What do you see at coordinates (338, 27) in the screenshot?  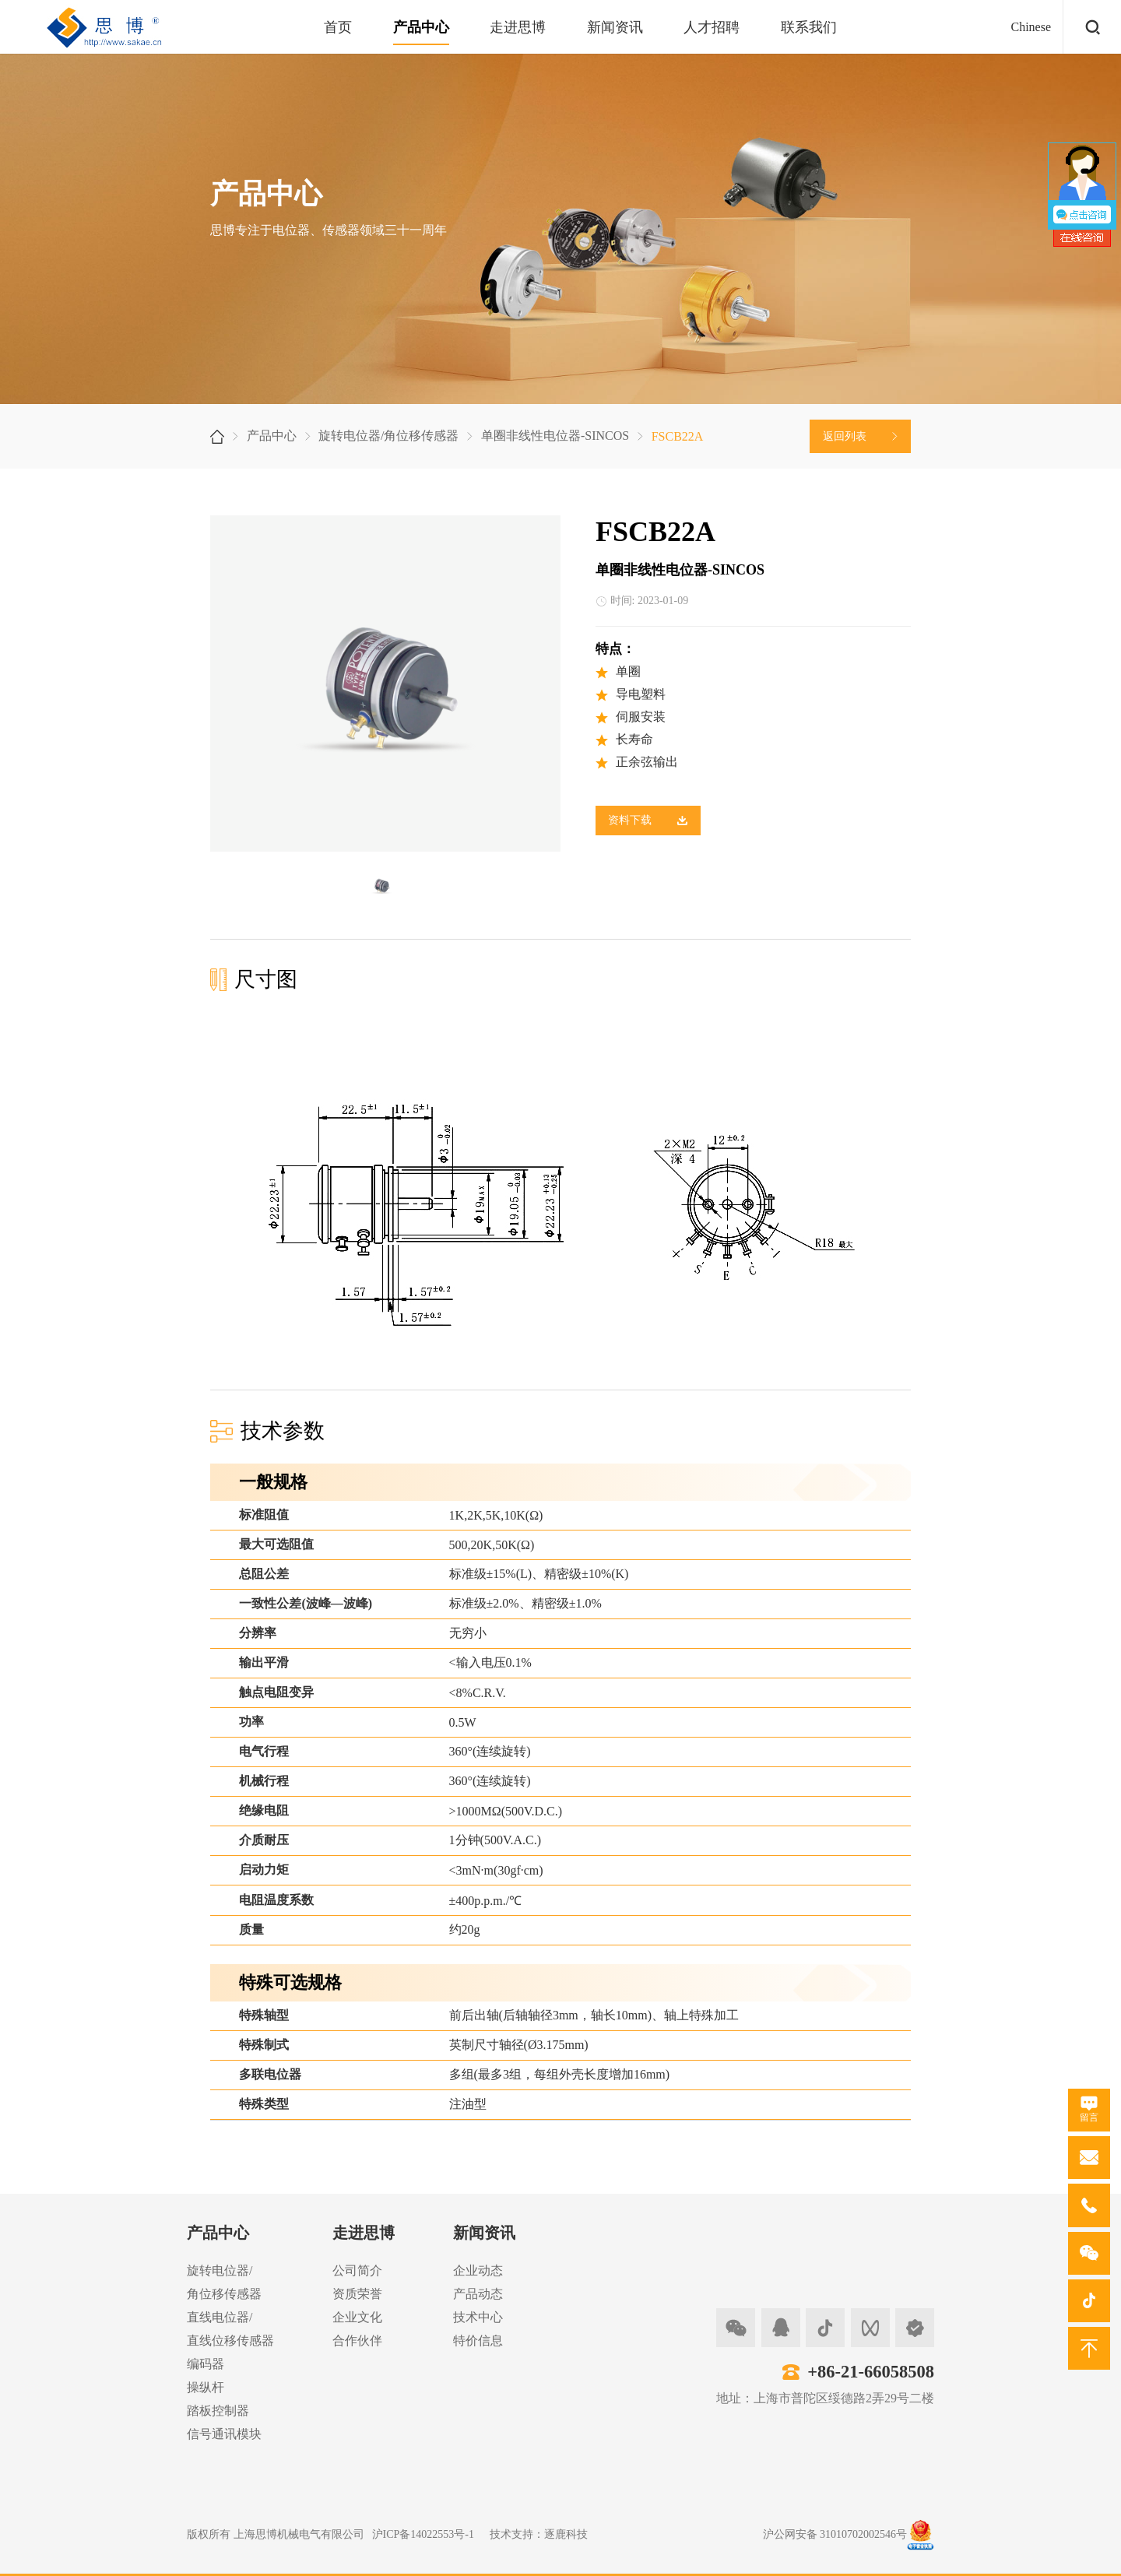 I see `首页` at bounding box center [338, 27].